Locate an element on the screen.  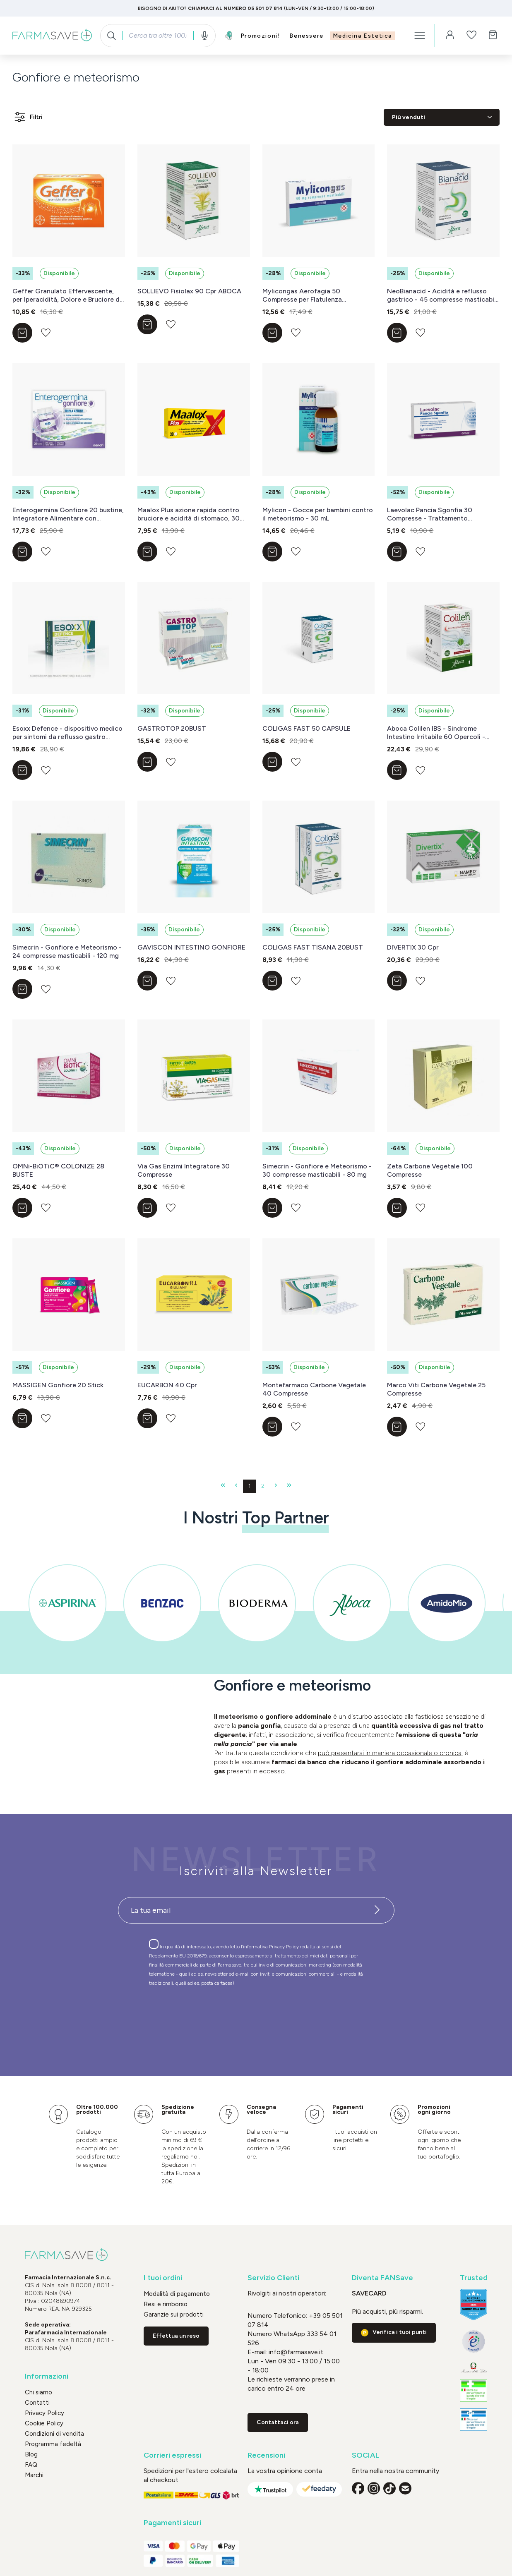
Simecrin - Gonfiore e Meteorismo - 30 compresse masticabili - 80 mg is located at coordinates (317, 1170).